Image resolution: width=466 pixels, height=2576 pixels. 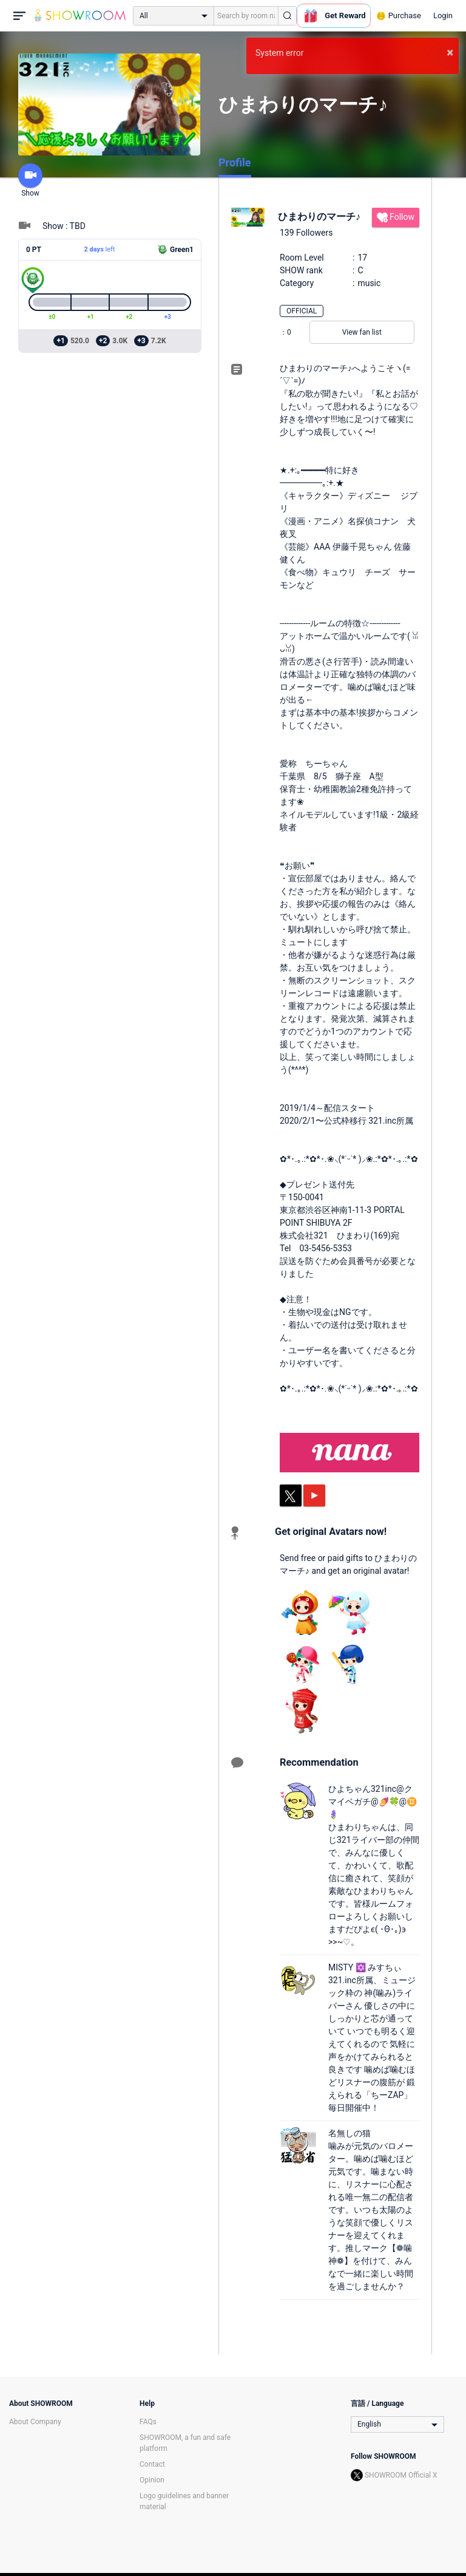 I want to click on Opinion, so click(x=152, y=2480).